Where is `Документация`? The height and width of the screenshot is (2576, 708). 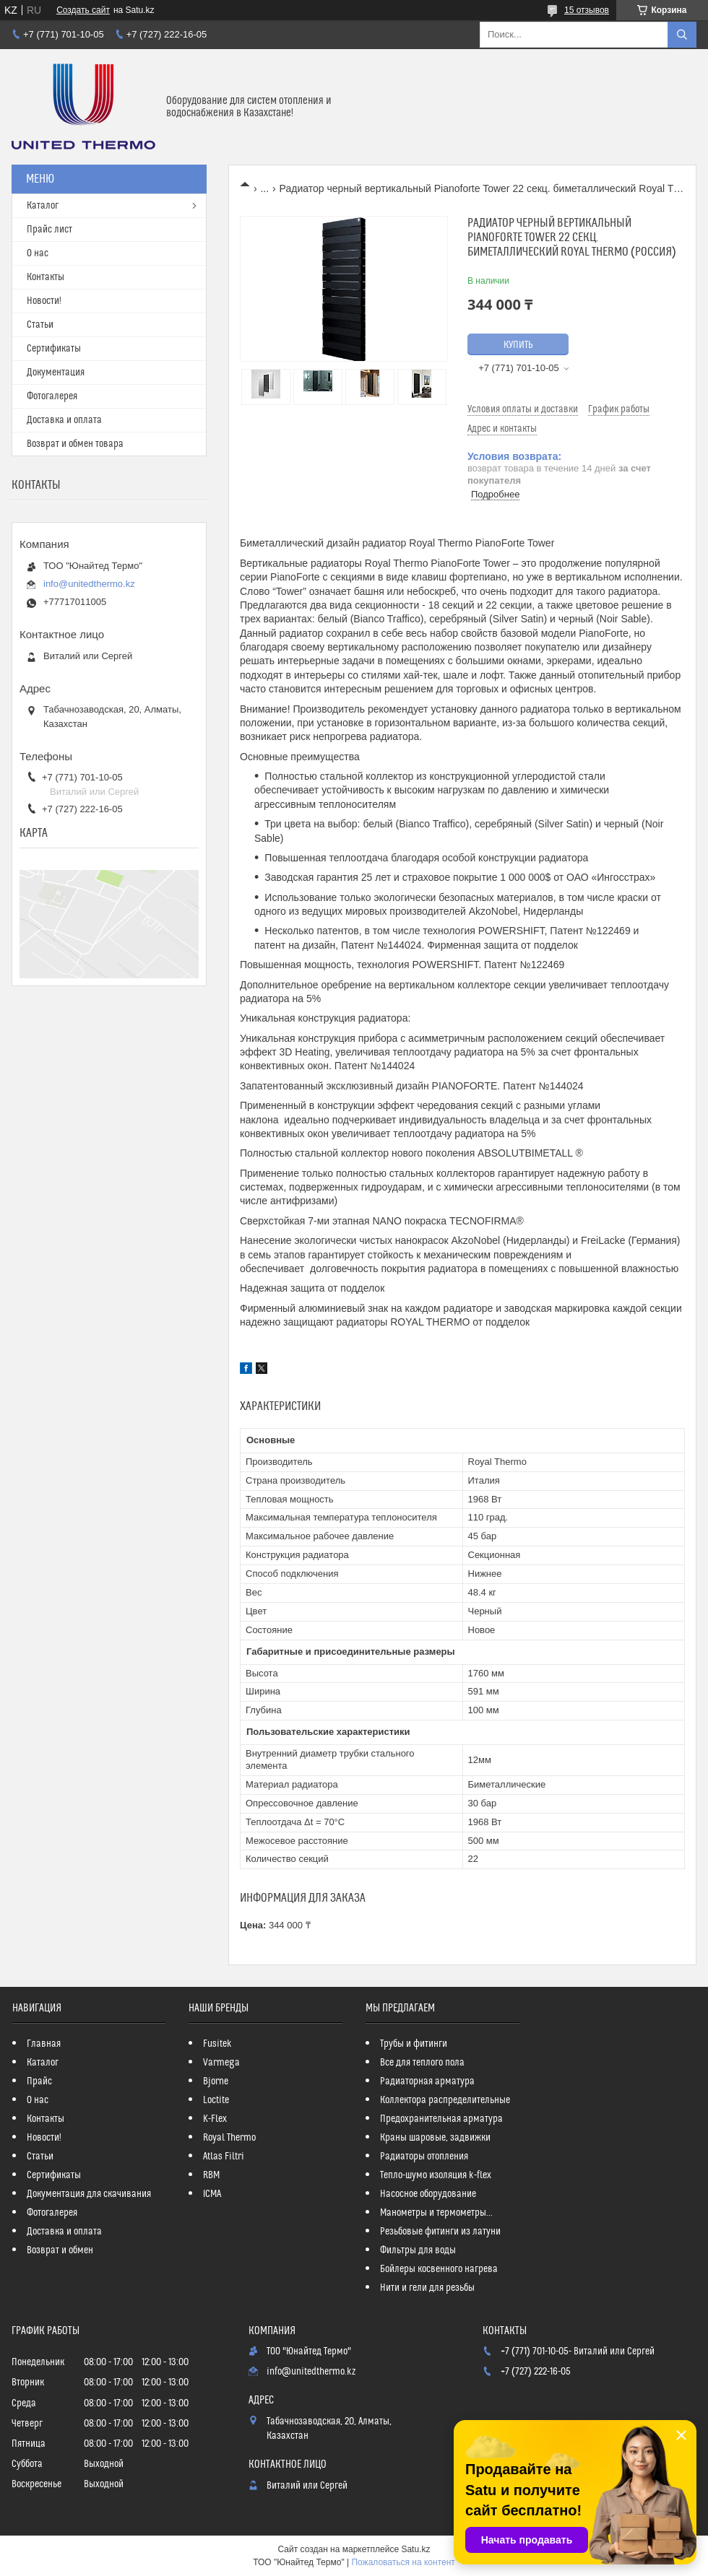
Документация is located at coordinates (56, 372).